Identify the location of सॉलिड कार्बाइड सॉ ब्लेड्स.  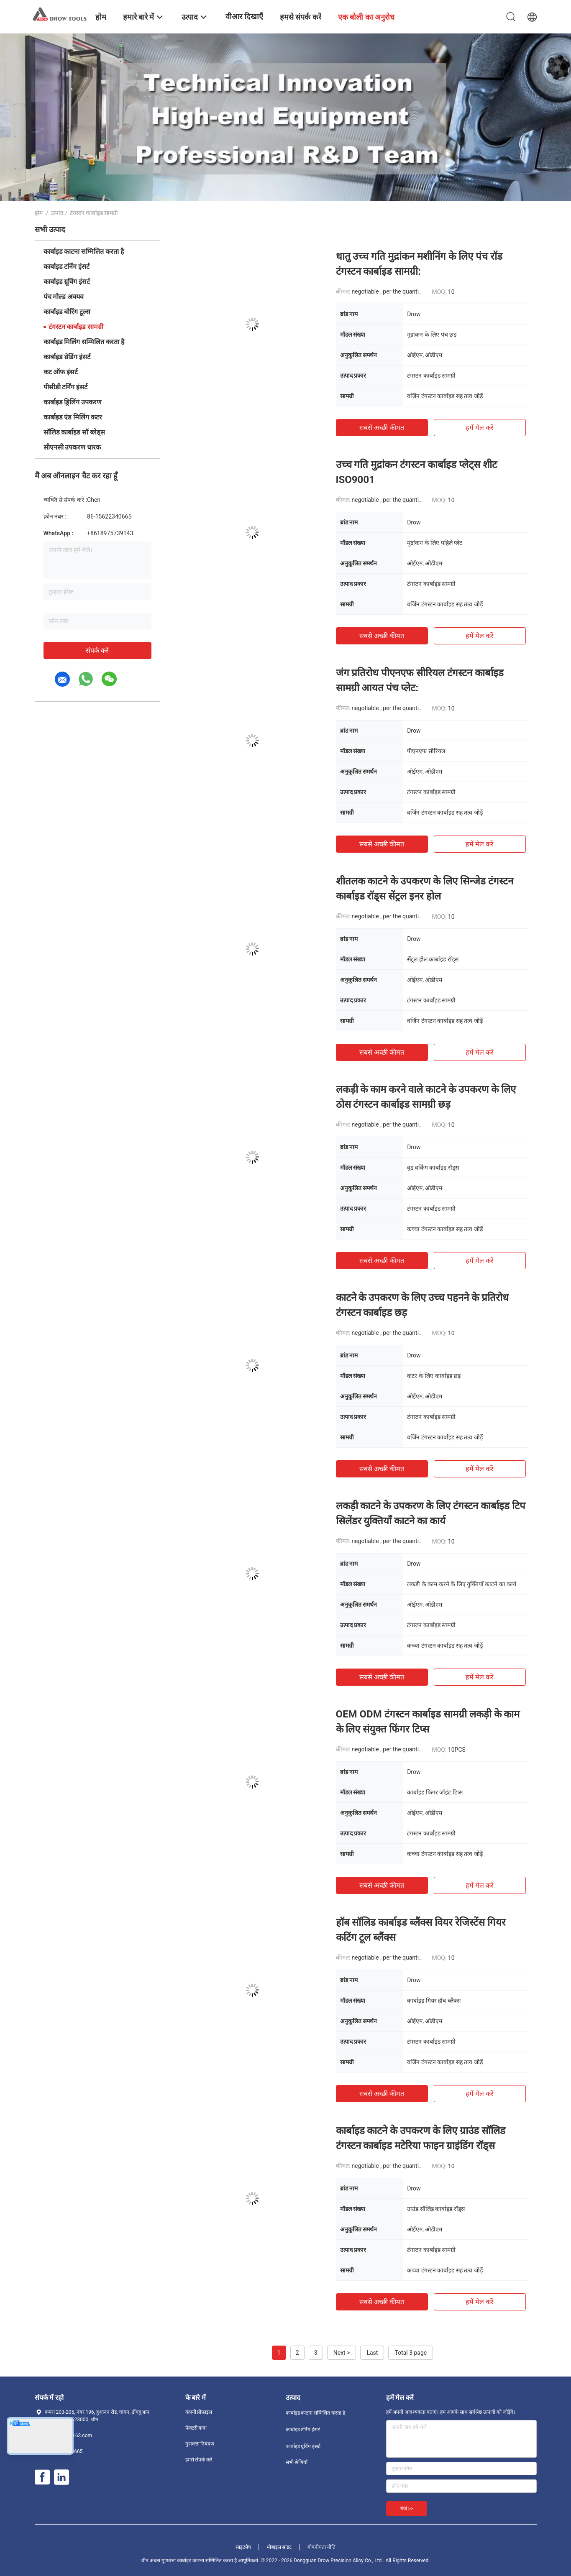
(74, 432).